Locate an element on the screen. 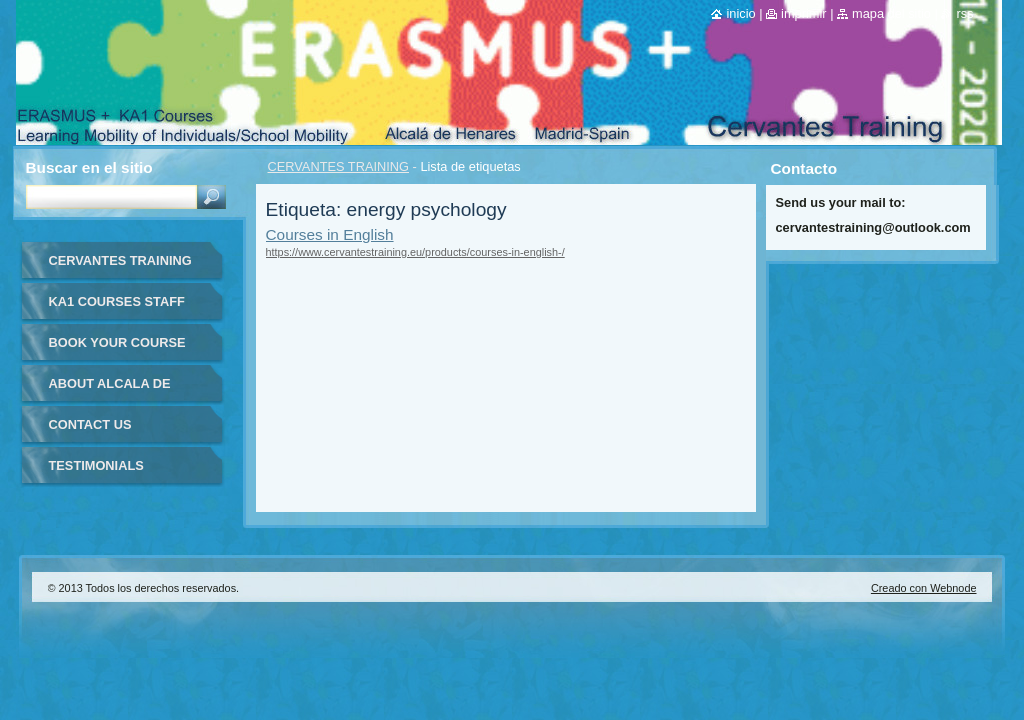 The height and width of the screenshot is (720, 1024). Creado con Webnode is located at coordinates (924, 588).